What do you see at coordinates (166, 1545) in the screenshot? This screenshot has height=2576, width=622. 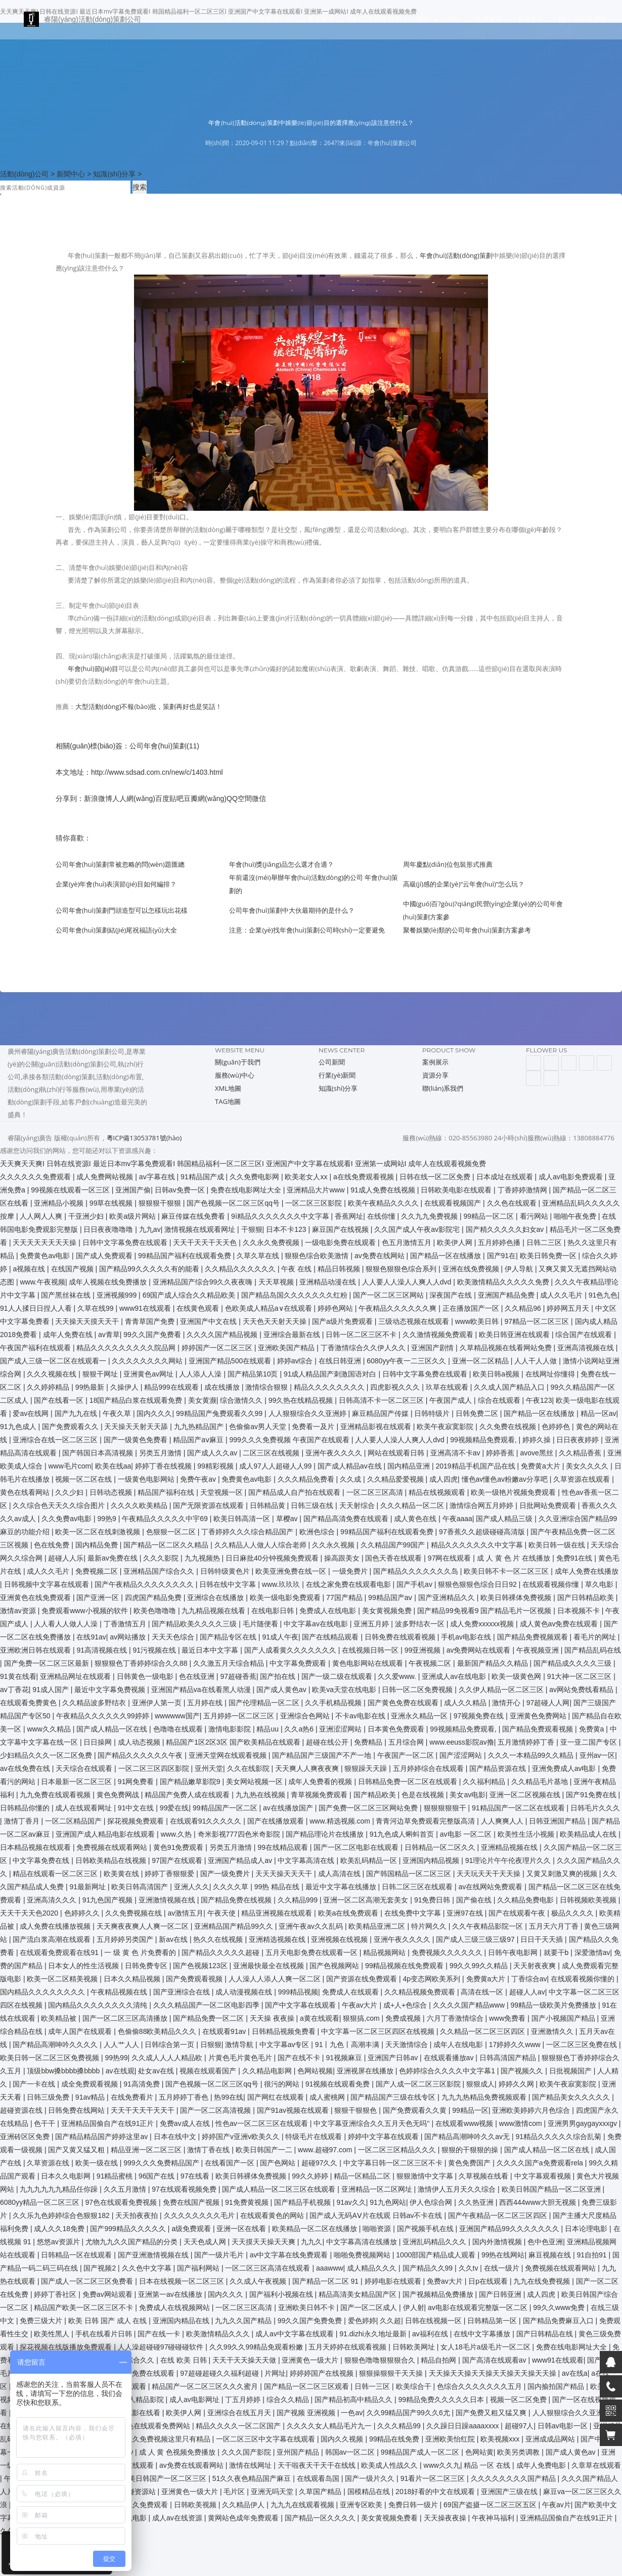 I see `国产精品一区二区久久精品` at bounding box center [166, 1545].